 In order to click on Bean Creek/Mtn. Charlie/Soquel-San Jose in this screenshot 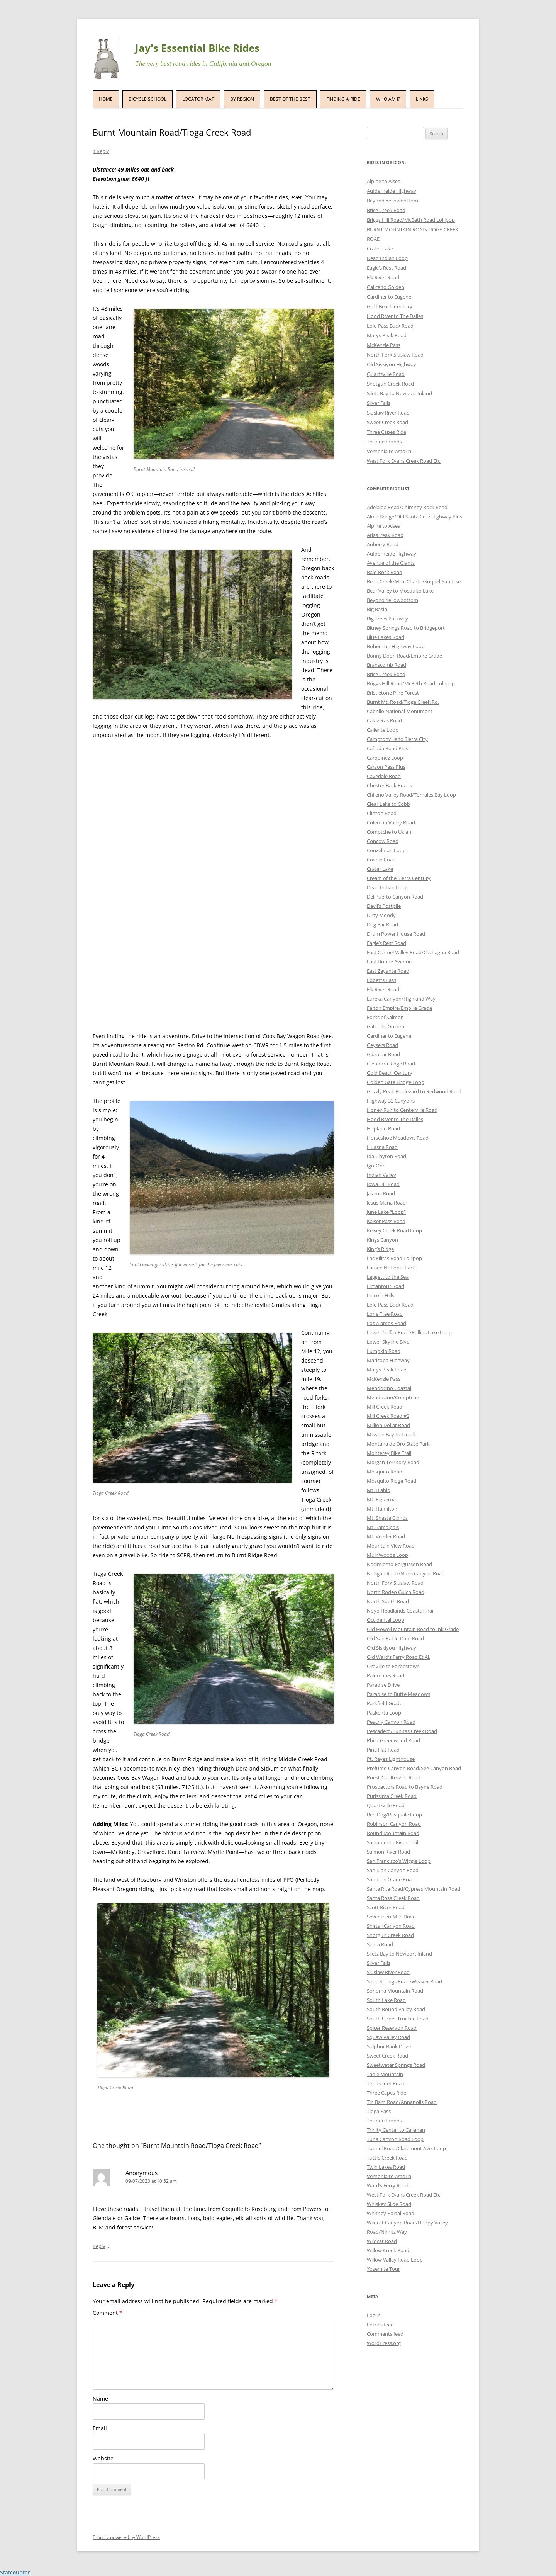, I will do `click(414, 581)`.